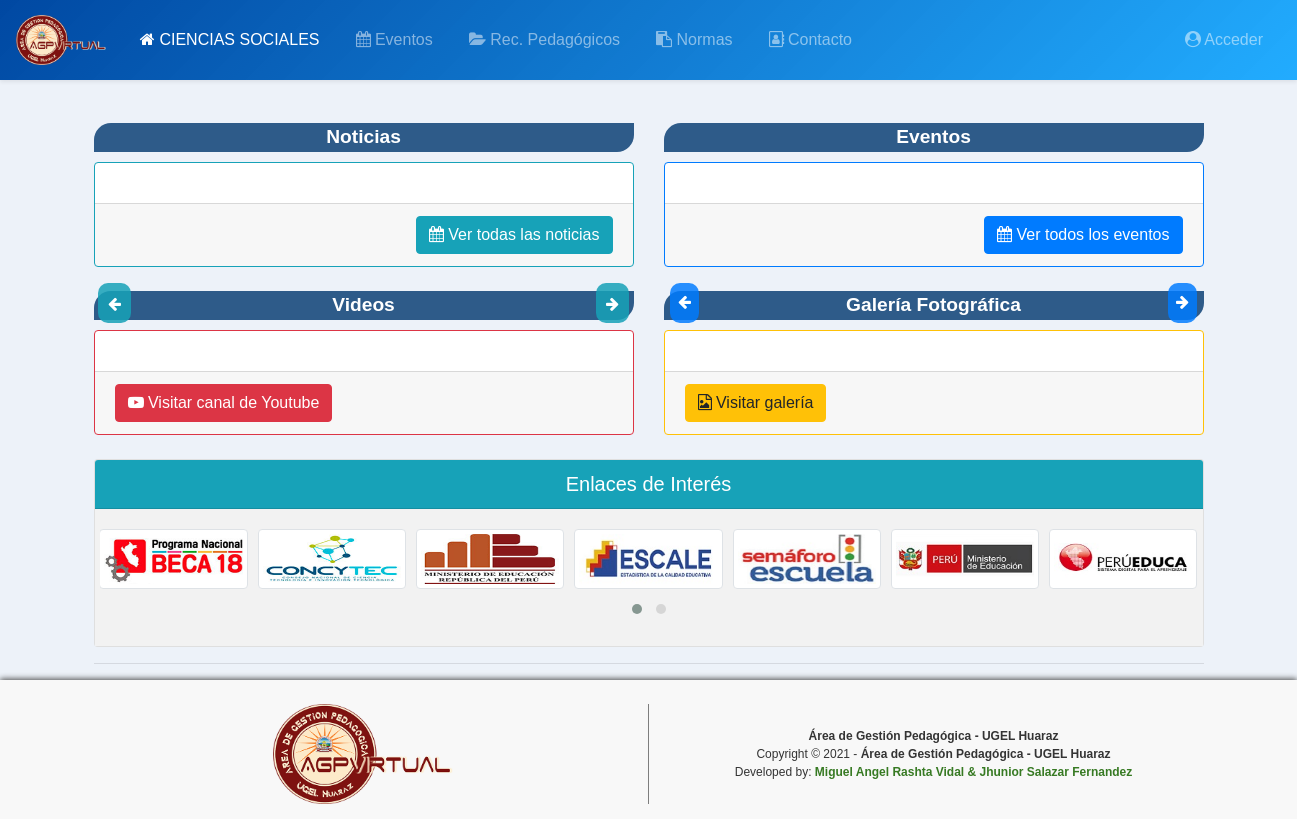 The image size is (1297, 819). Describe the element at coordinates (756, 402) in the screenshot. I see `Visitar galería` at that location.